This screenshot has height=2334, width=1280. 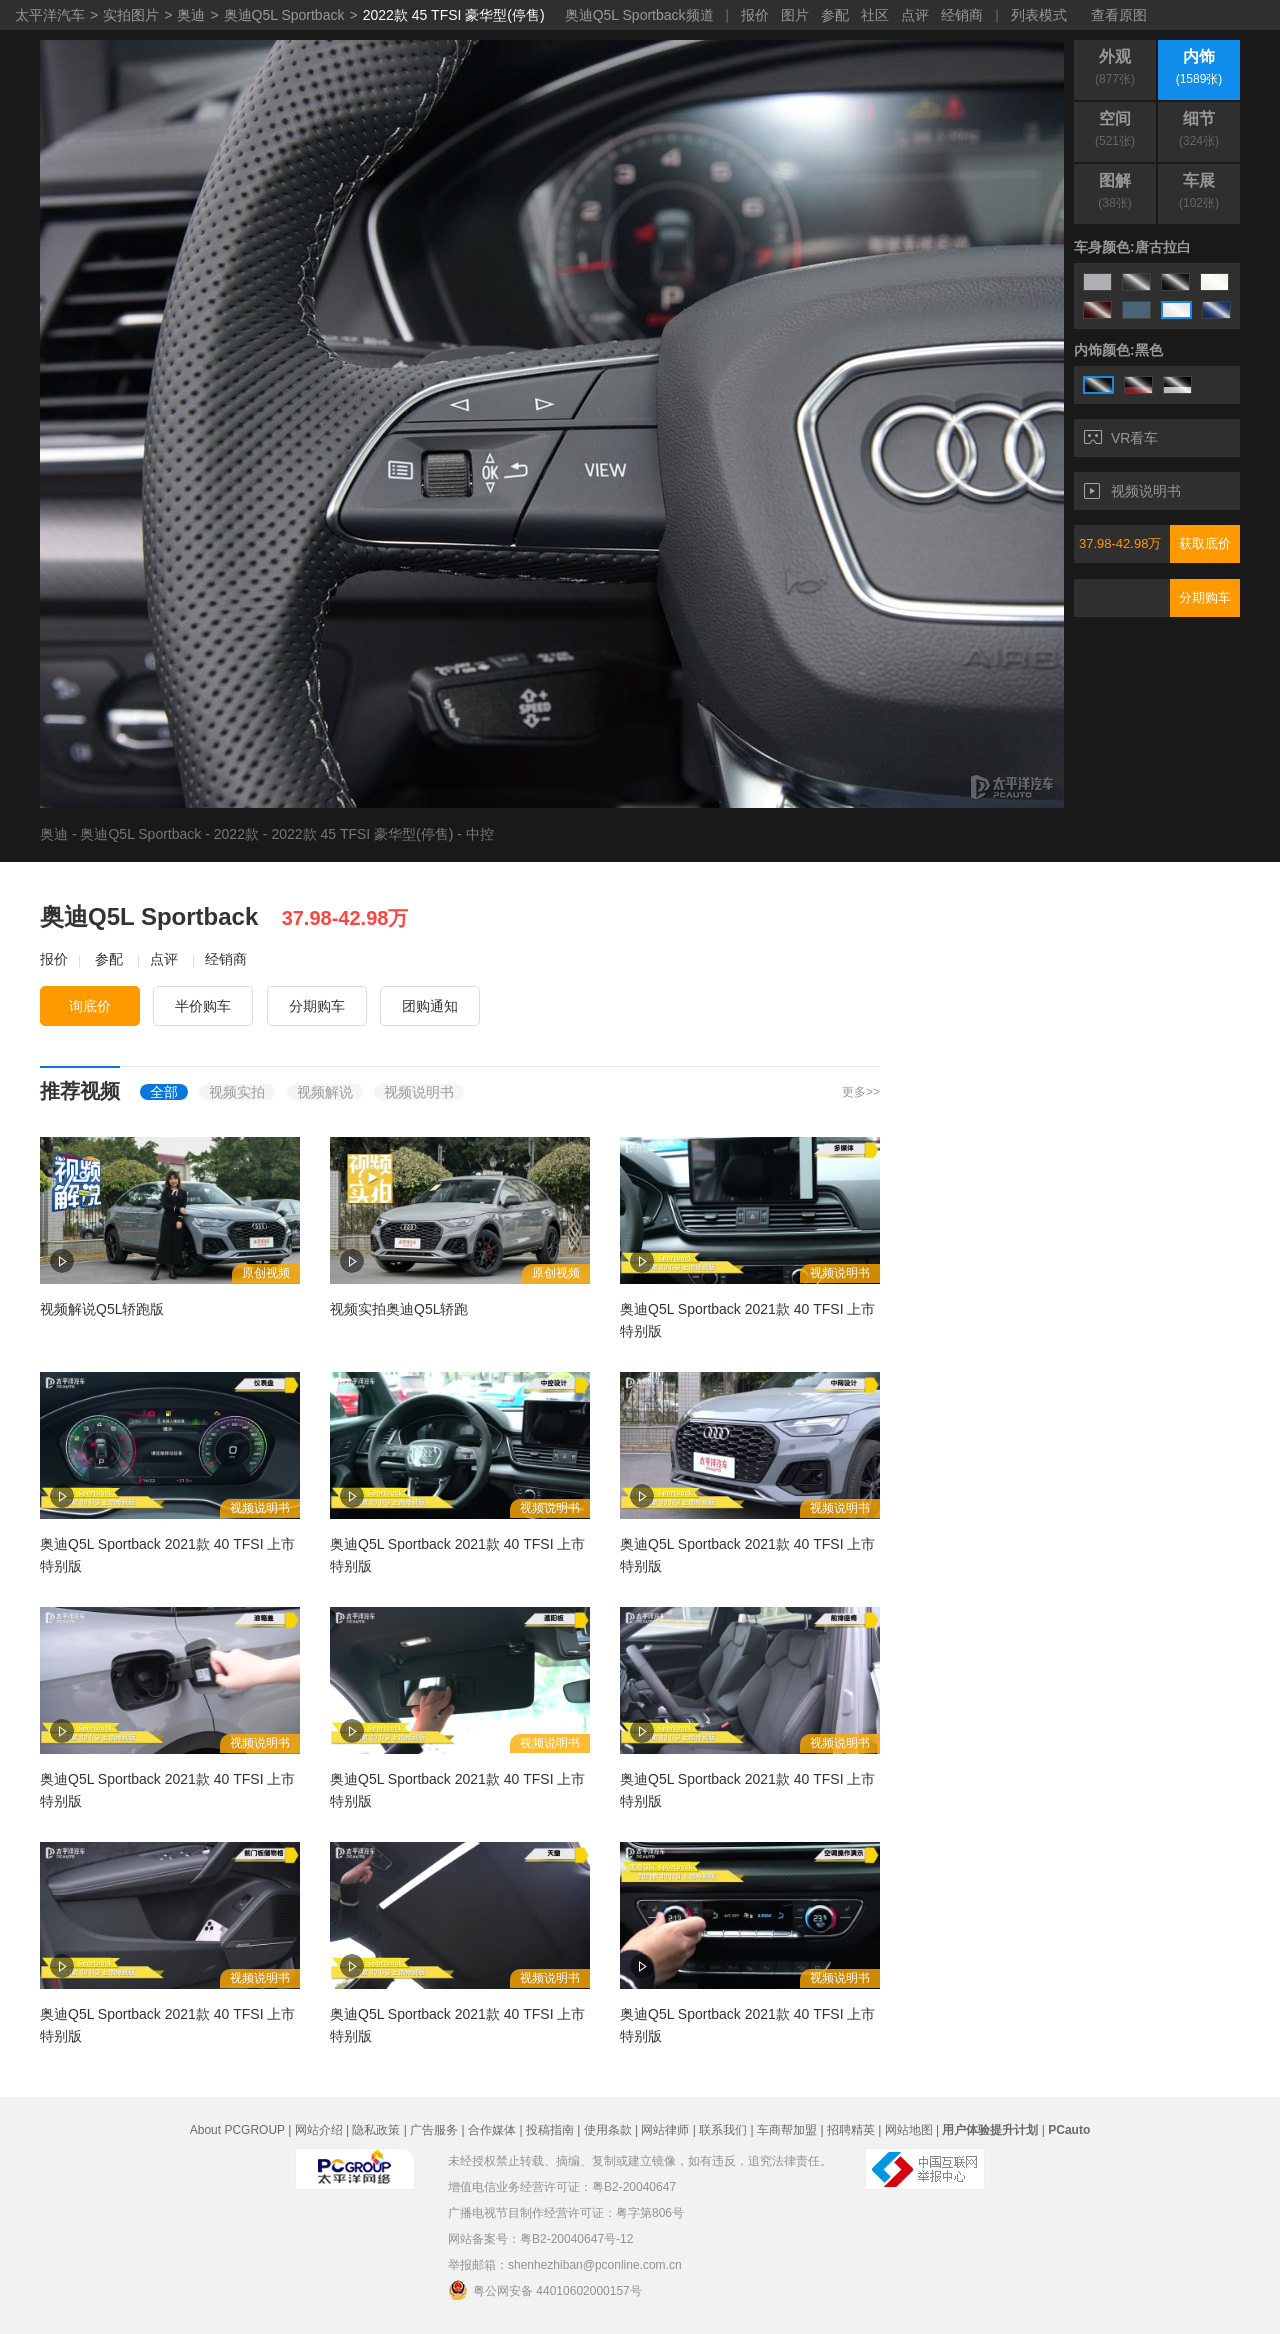 What do you see at coordinates (1205, 597) in the screenshot?
I see `分期购车` at bounding box center [1205, 597].